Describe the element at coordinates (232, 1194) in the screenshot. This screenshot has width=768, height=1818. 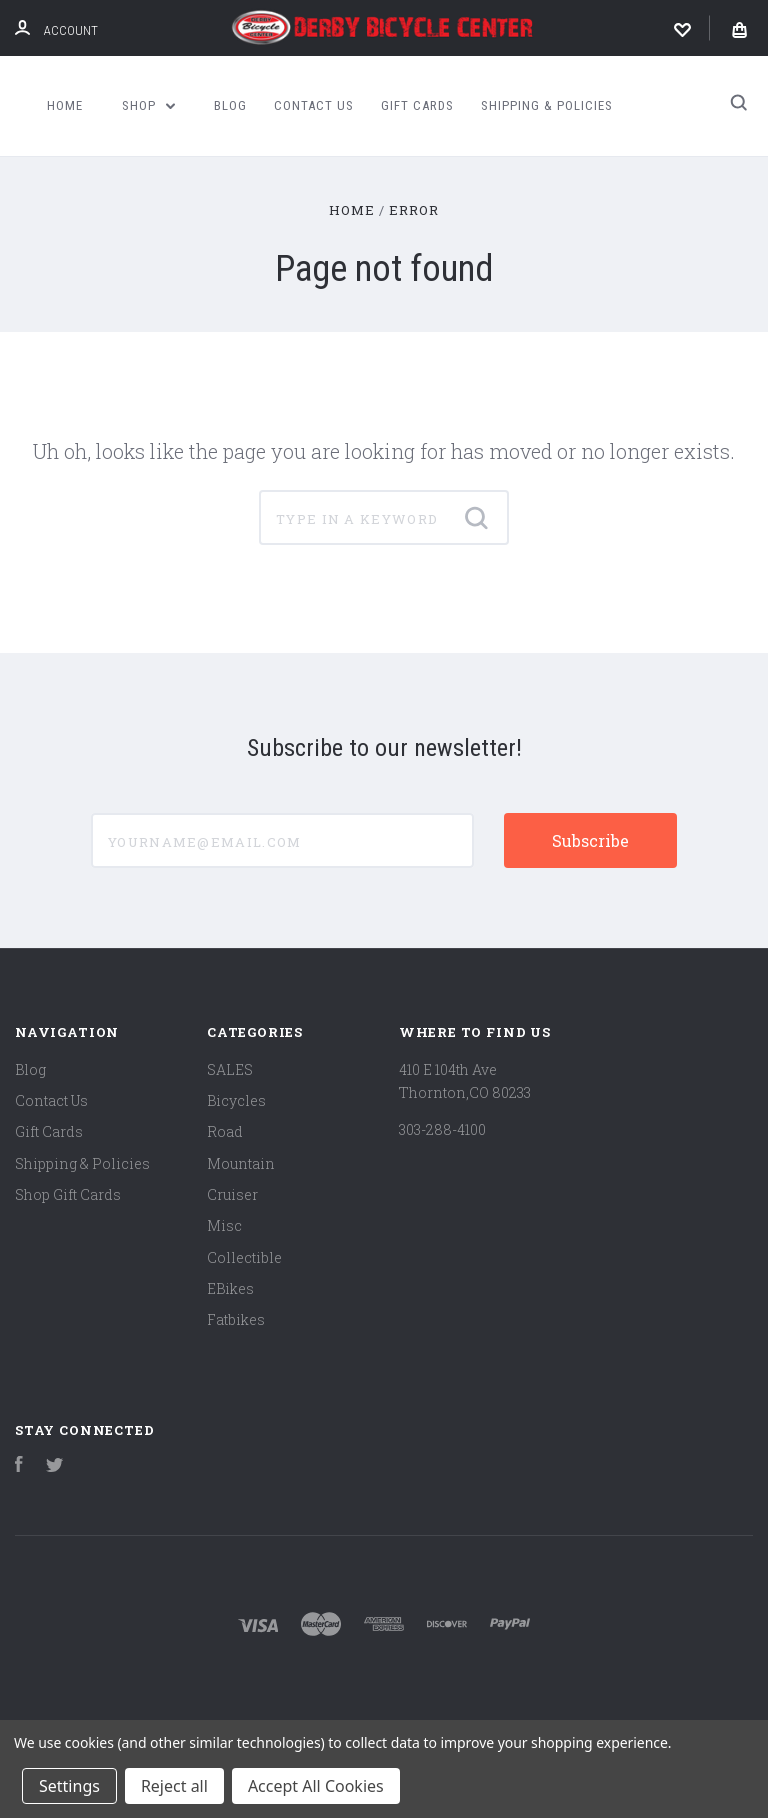
I see `Cruiser` at that location.